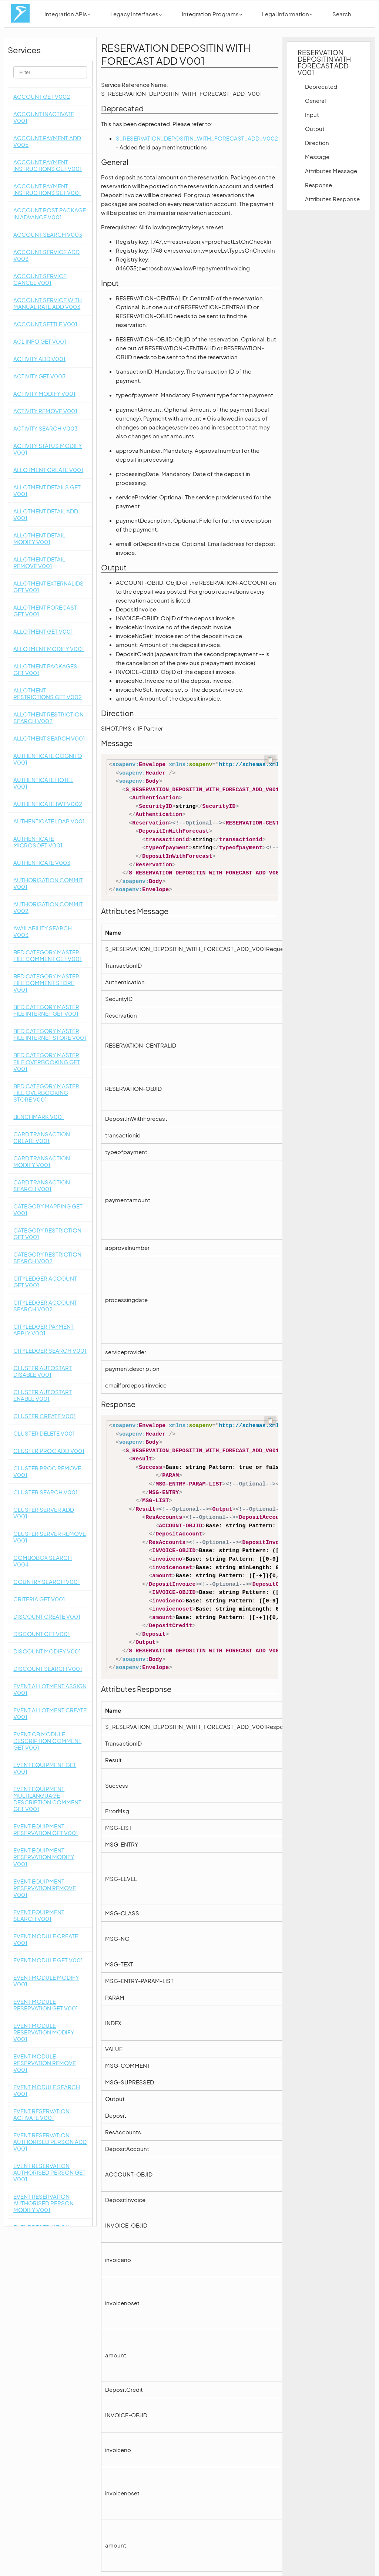 The width and height of the screenshot is (379, 2576). I want to click on ACCOUNT PAYMENT ADD V005, so click(47, 141).